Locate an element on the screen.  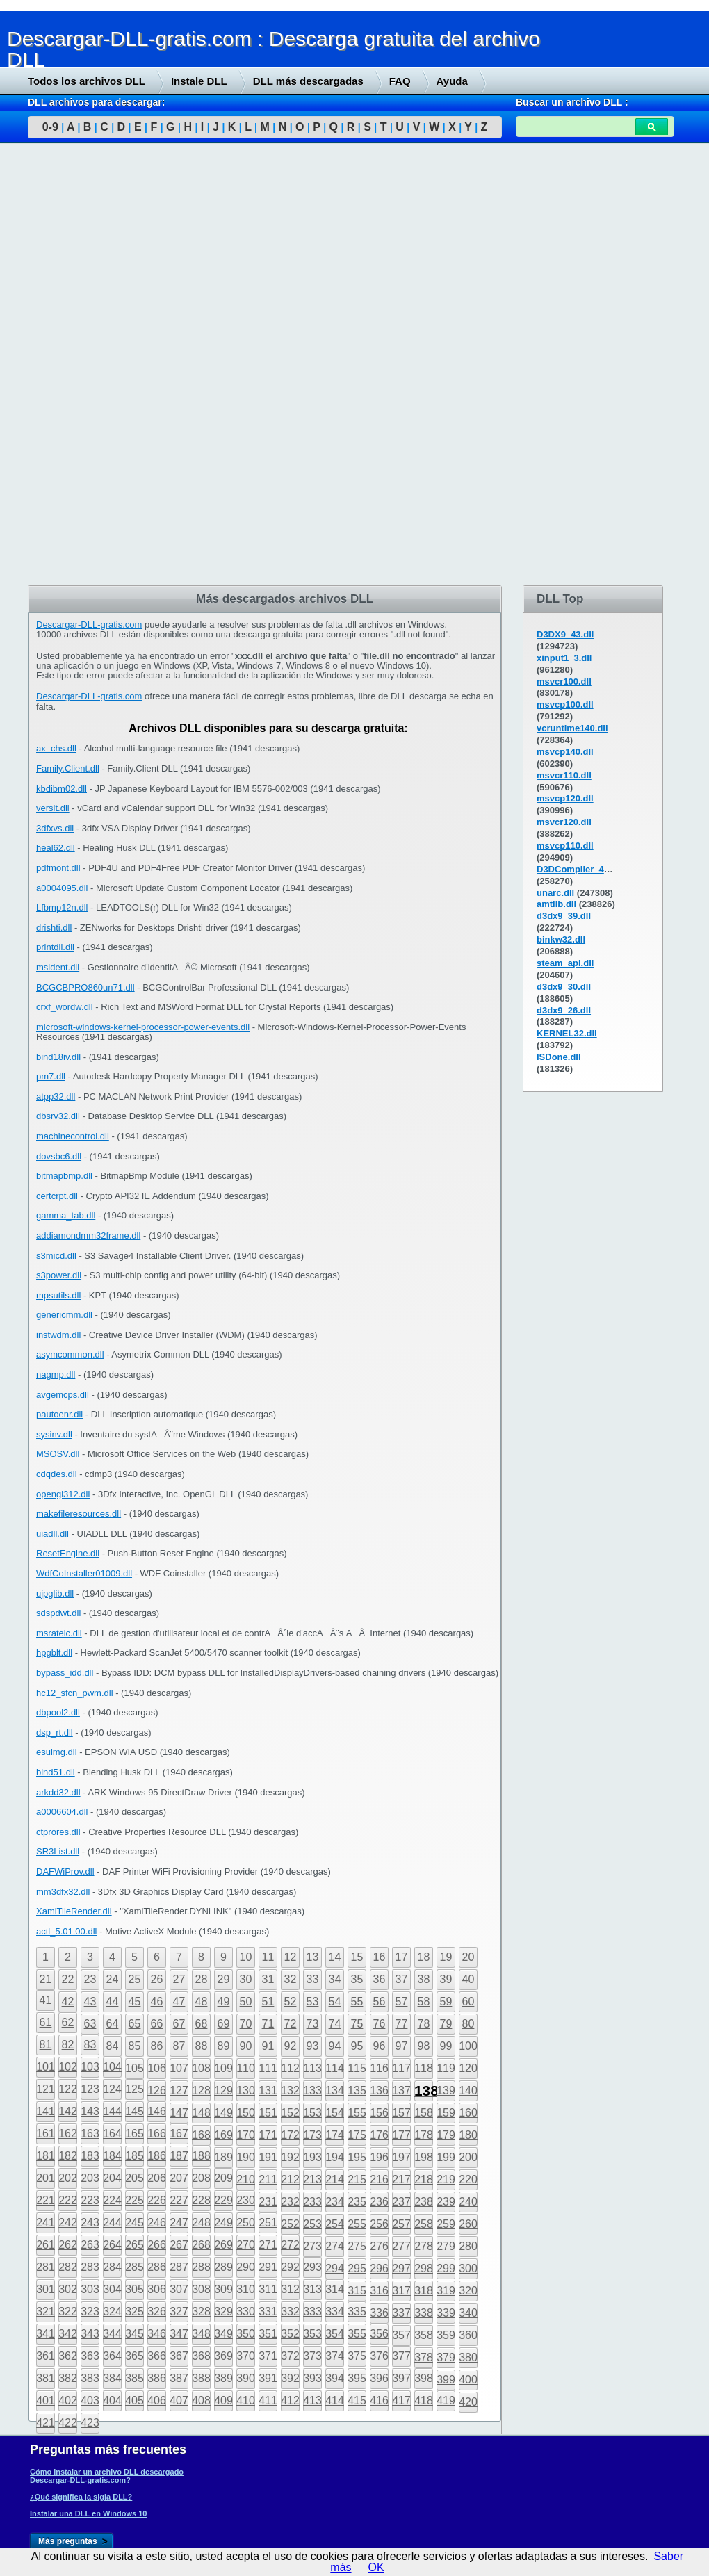
349 is located at coordinates (223, 2334).